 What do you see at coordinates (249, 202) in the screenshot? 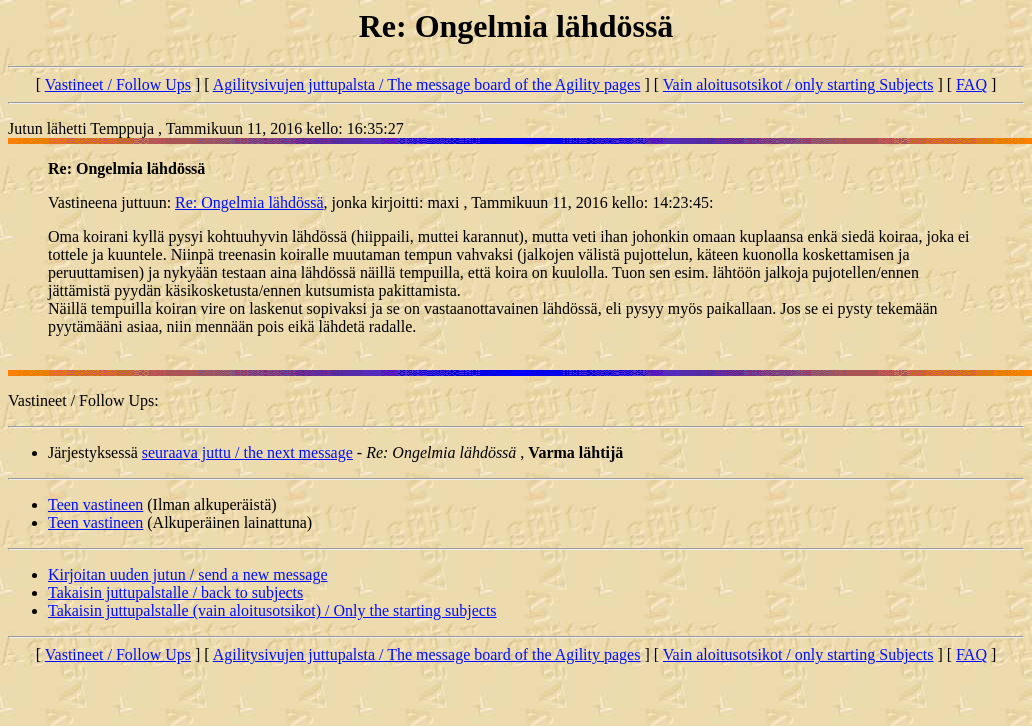
I see `Re: Ongelmia lähdössä` at bounding box center [249, 202].